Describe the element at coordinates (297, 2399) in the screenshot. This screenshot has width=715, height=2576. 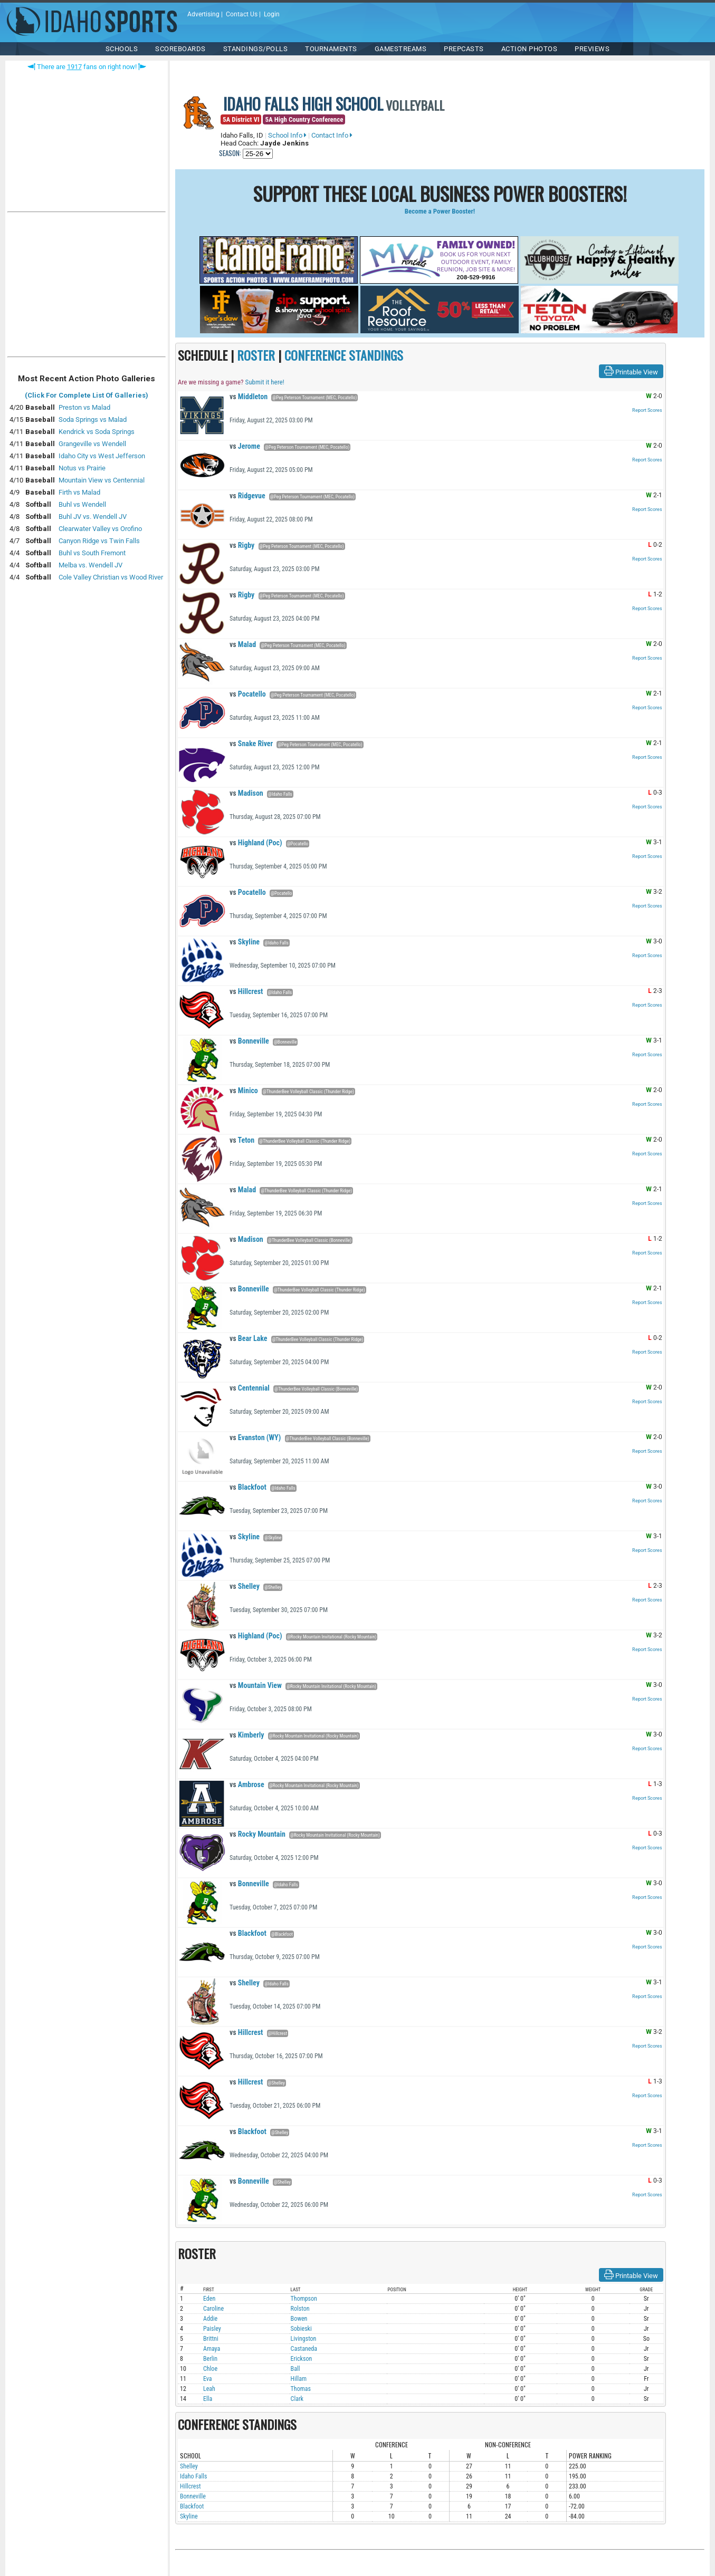
I see `Clark` at that location.